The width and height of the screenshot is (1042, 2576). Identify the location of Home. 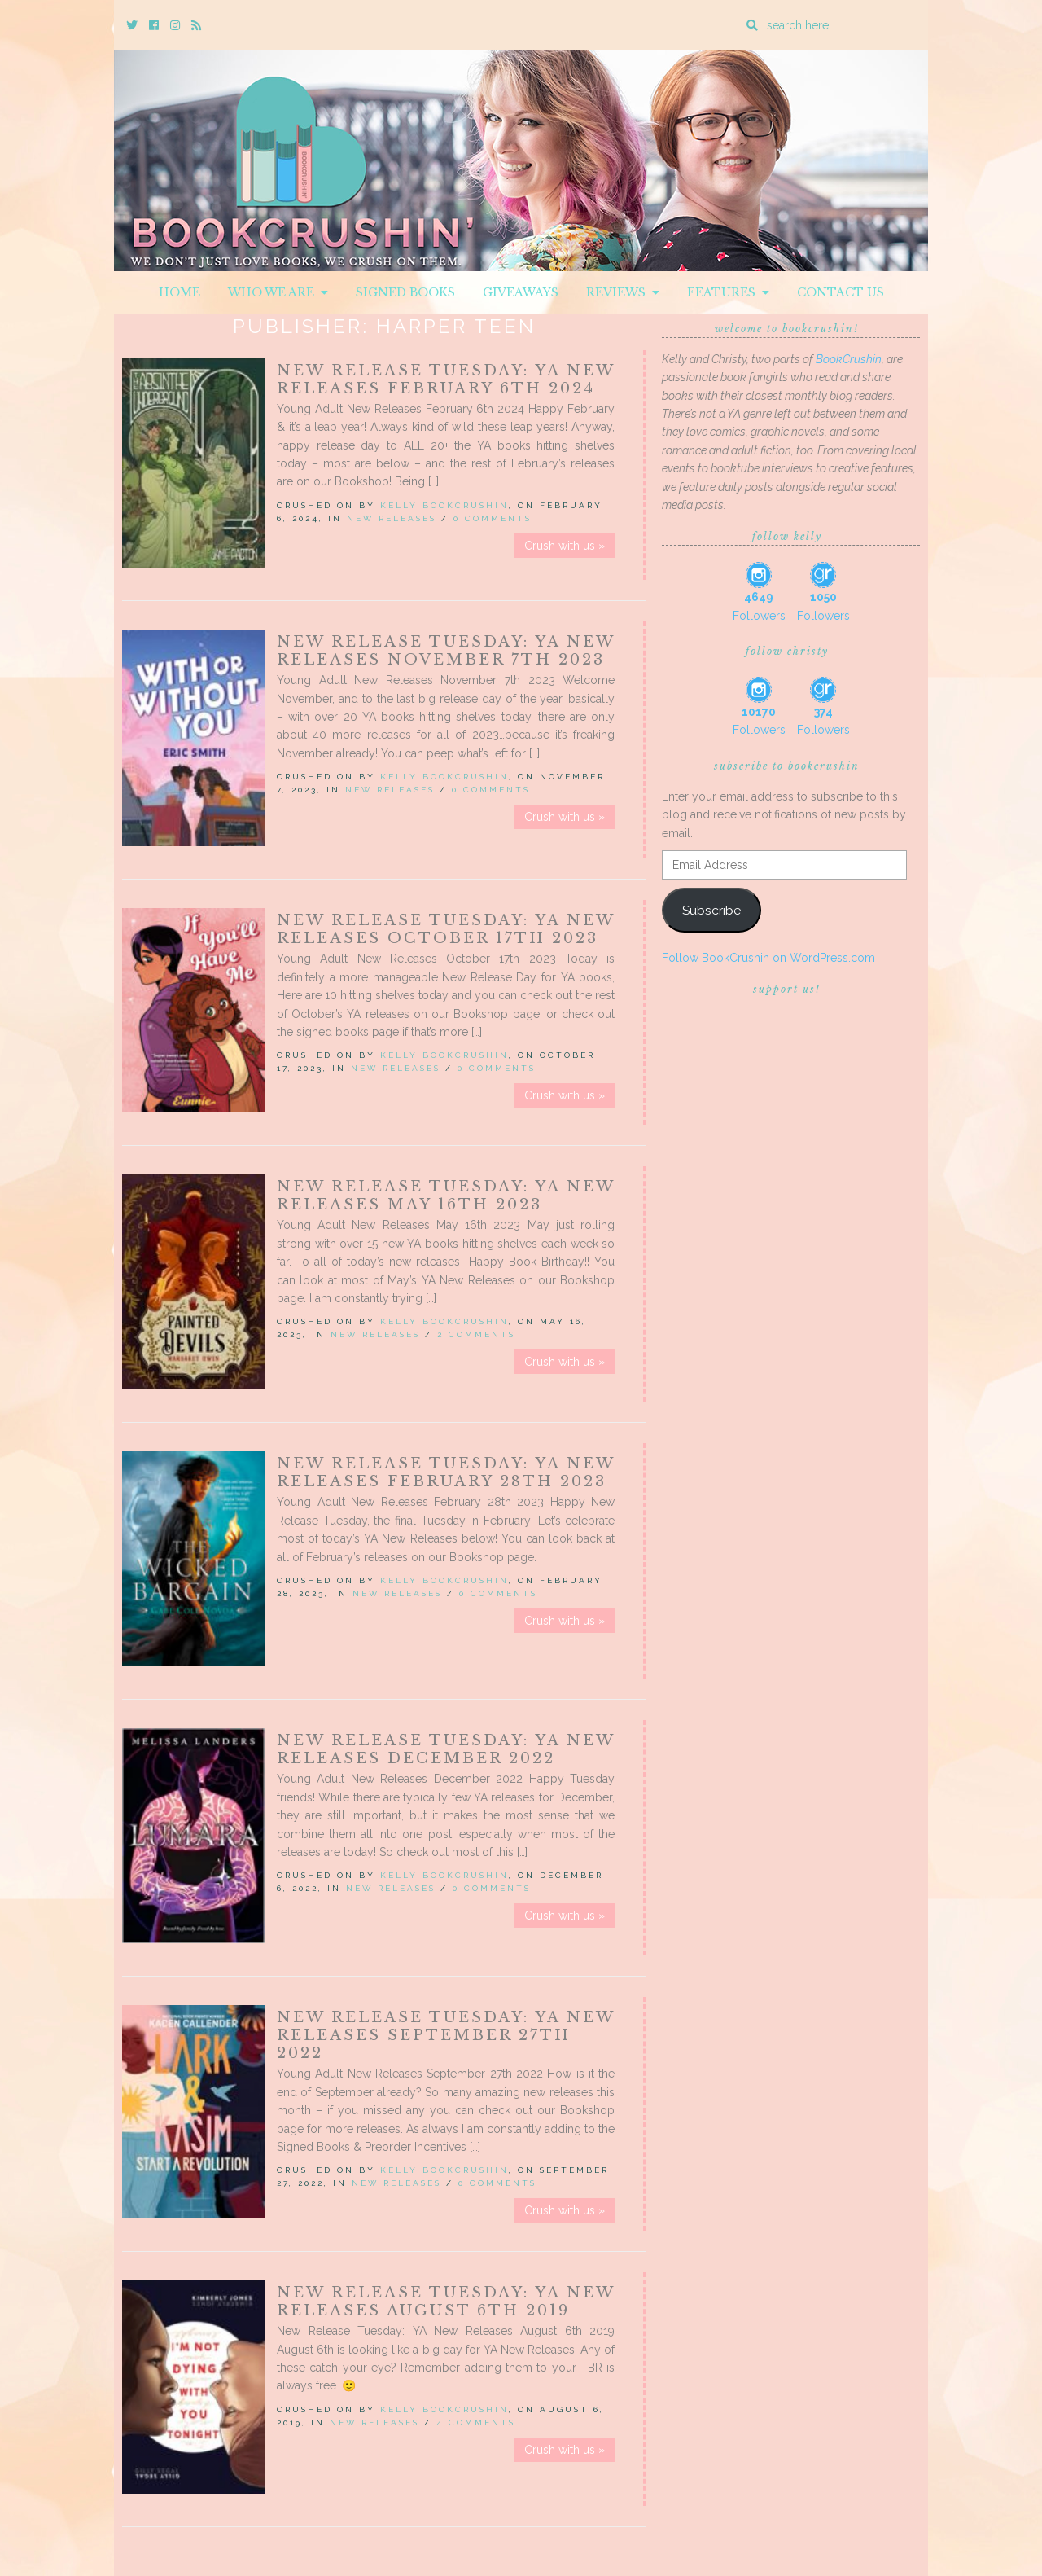
(179, 292).